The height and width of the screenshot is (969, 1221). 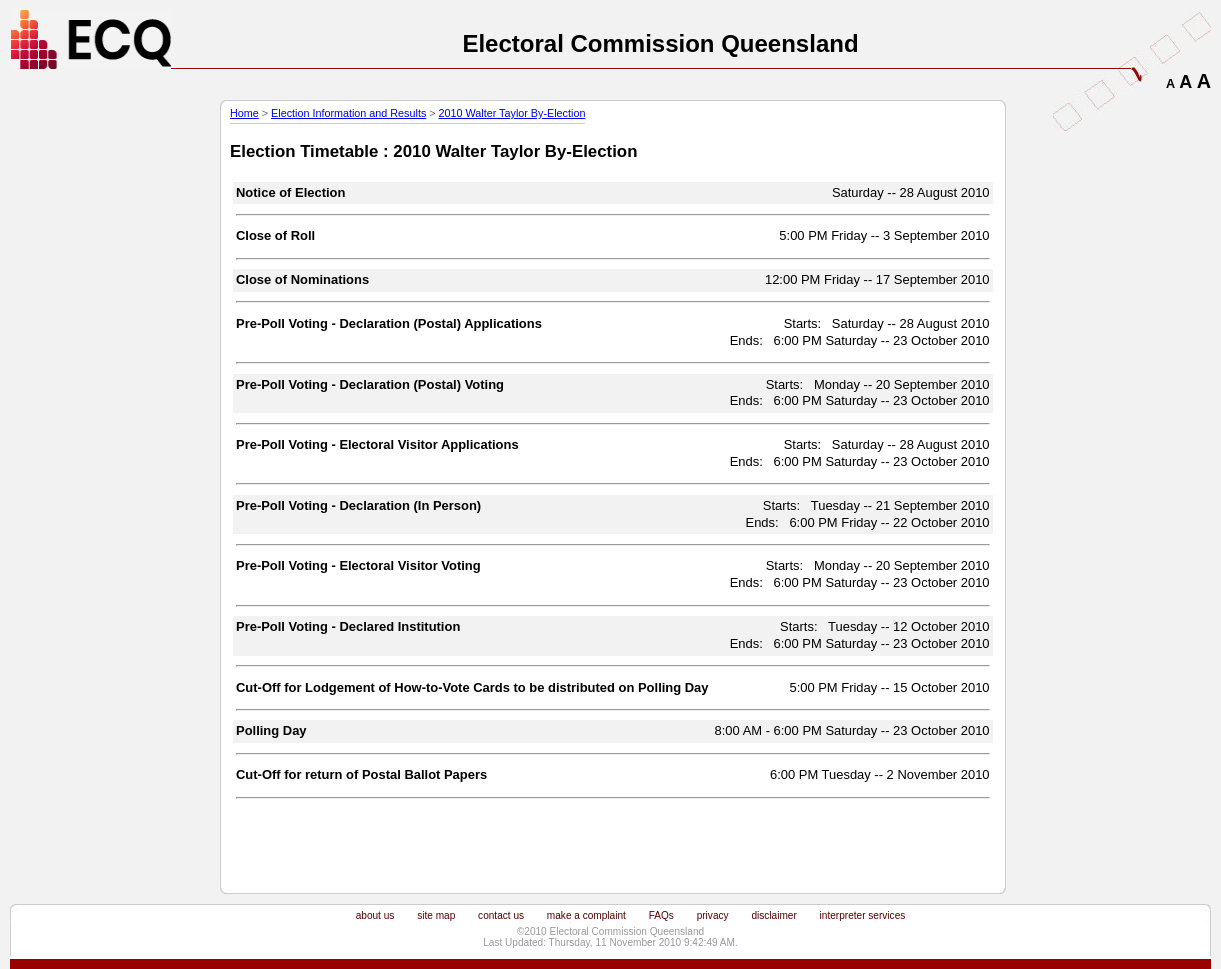 What do you see at coordinates (375, 915) in the screenshot?
I see `about us` at bounding box center [375, 915].